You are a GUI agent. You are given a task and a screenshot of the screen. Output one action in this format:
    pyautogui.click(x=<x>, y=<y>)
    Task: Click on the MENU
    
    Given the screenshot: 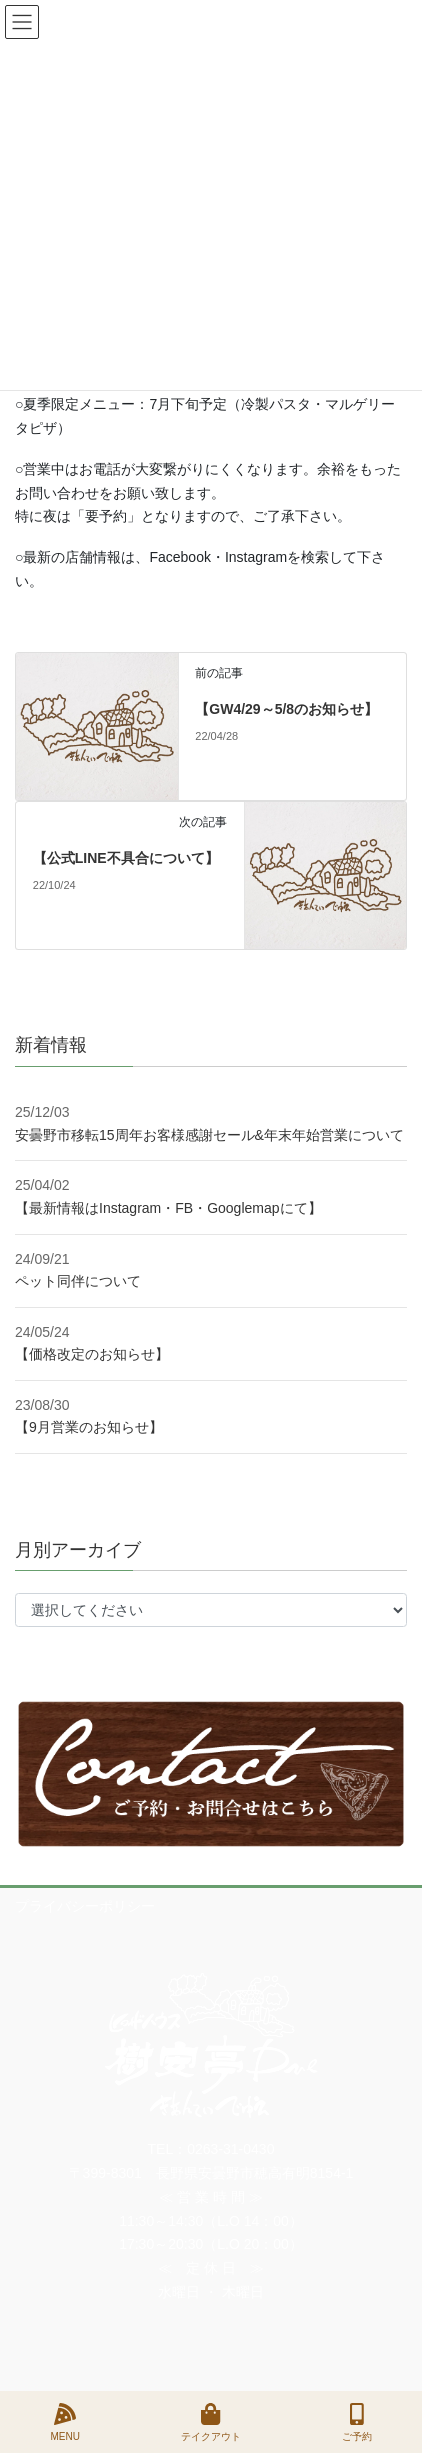 What is the action you would take?
    pyautogui.click(x=64, y=2422)
    